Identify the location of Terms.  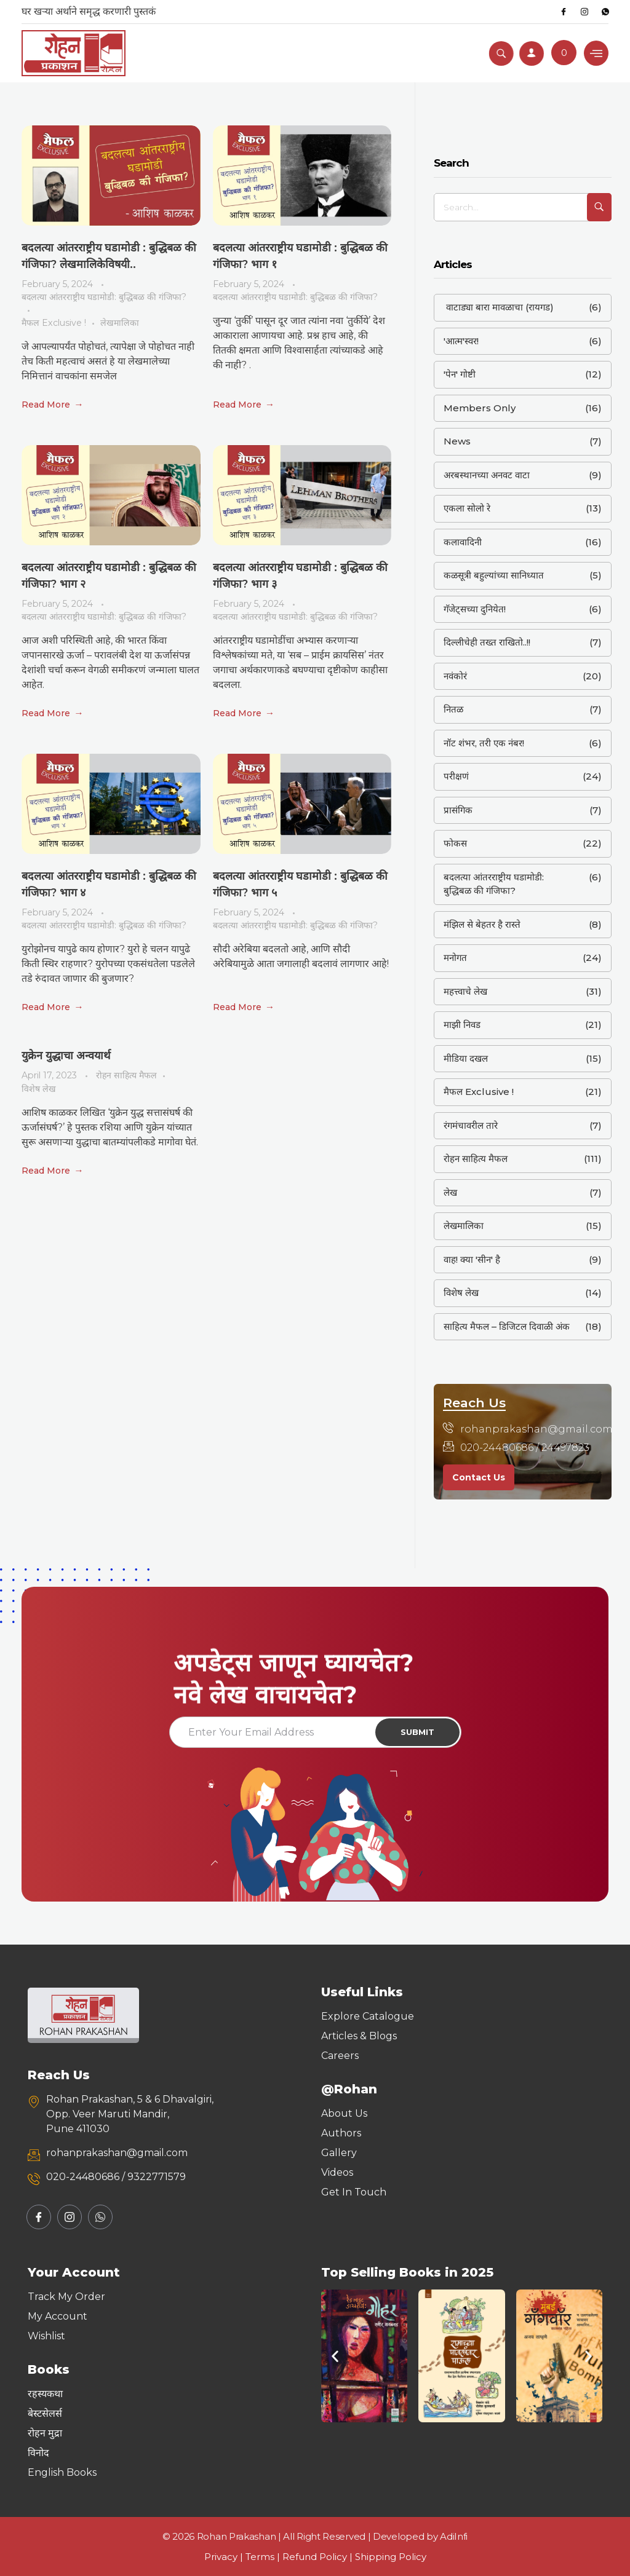
(259, 2556).